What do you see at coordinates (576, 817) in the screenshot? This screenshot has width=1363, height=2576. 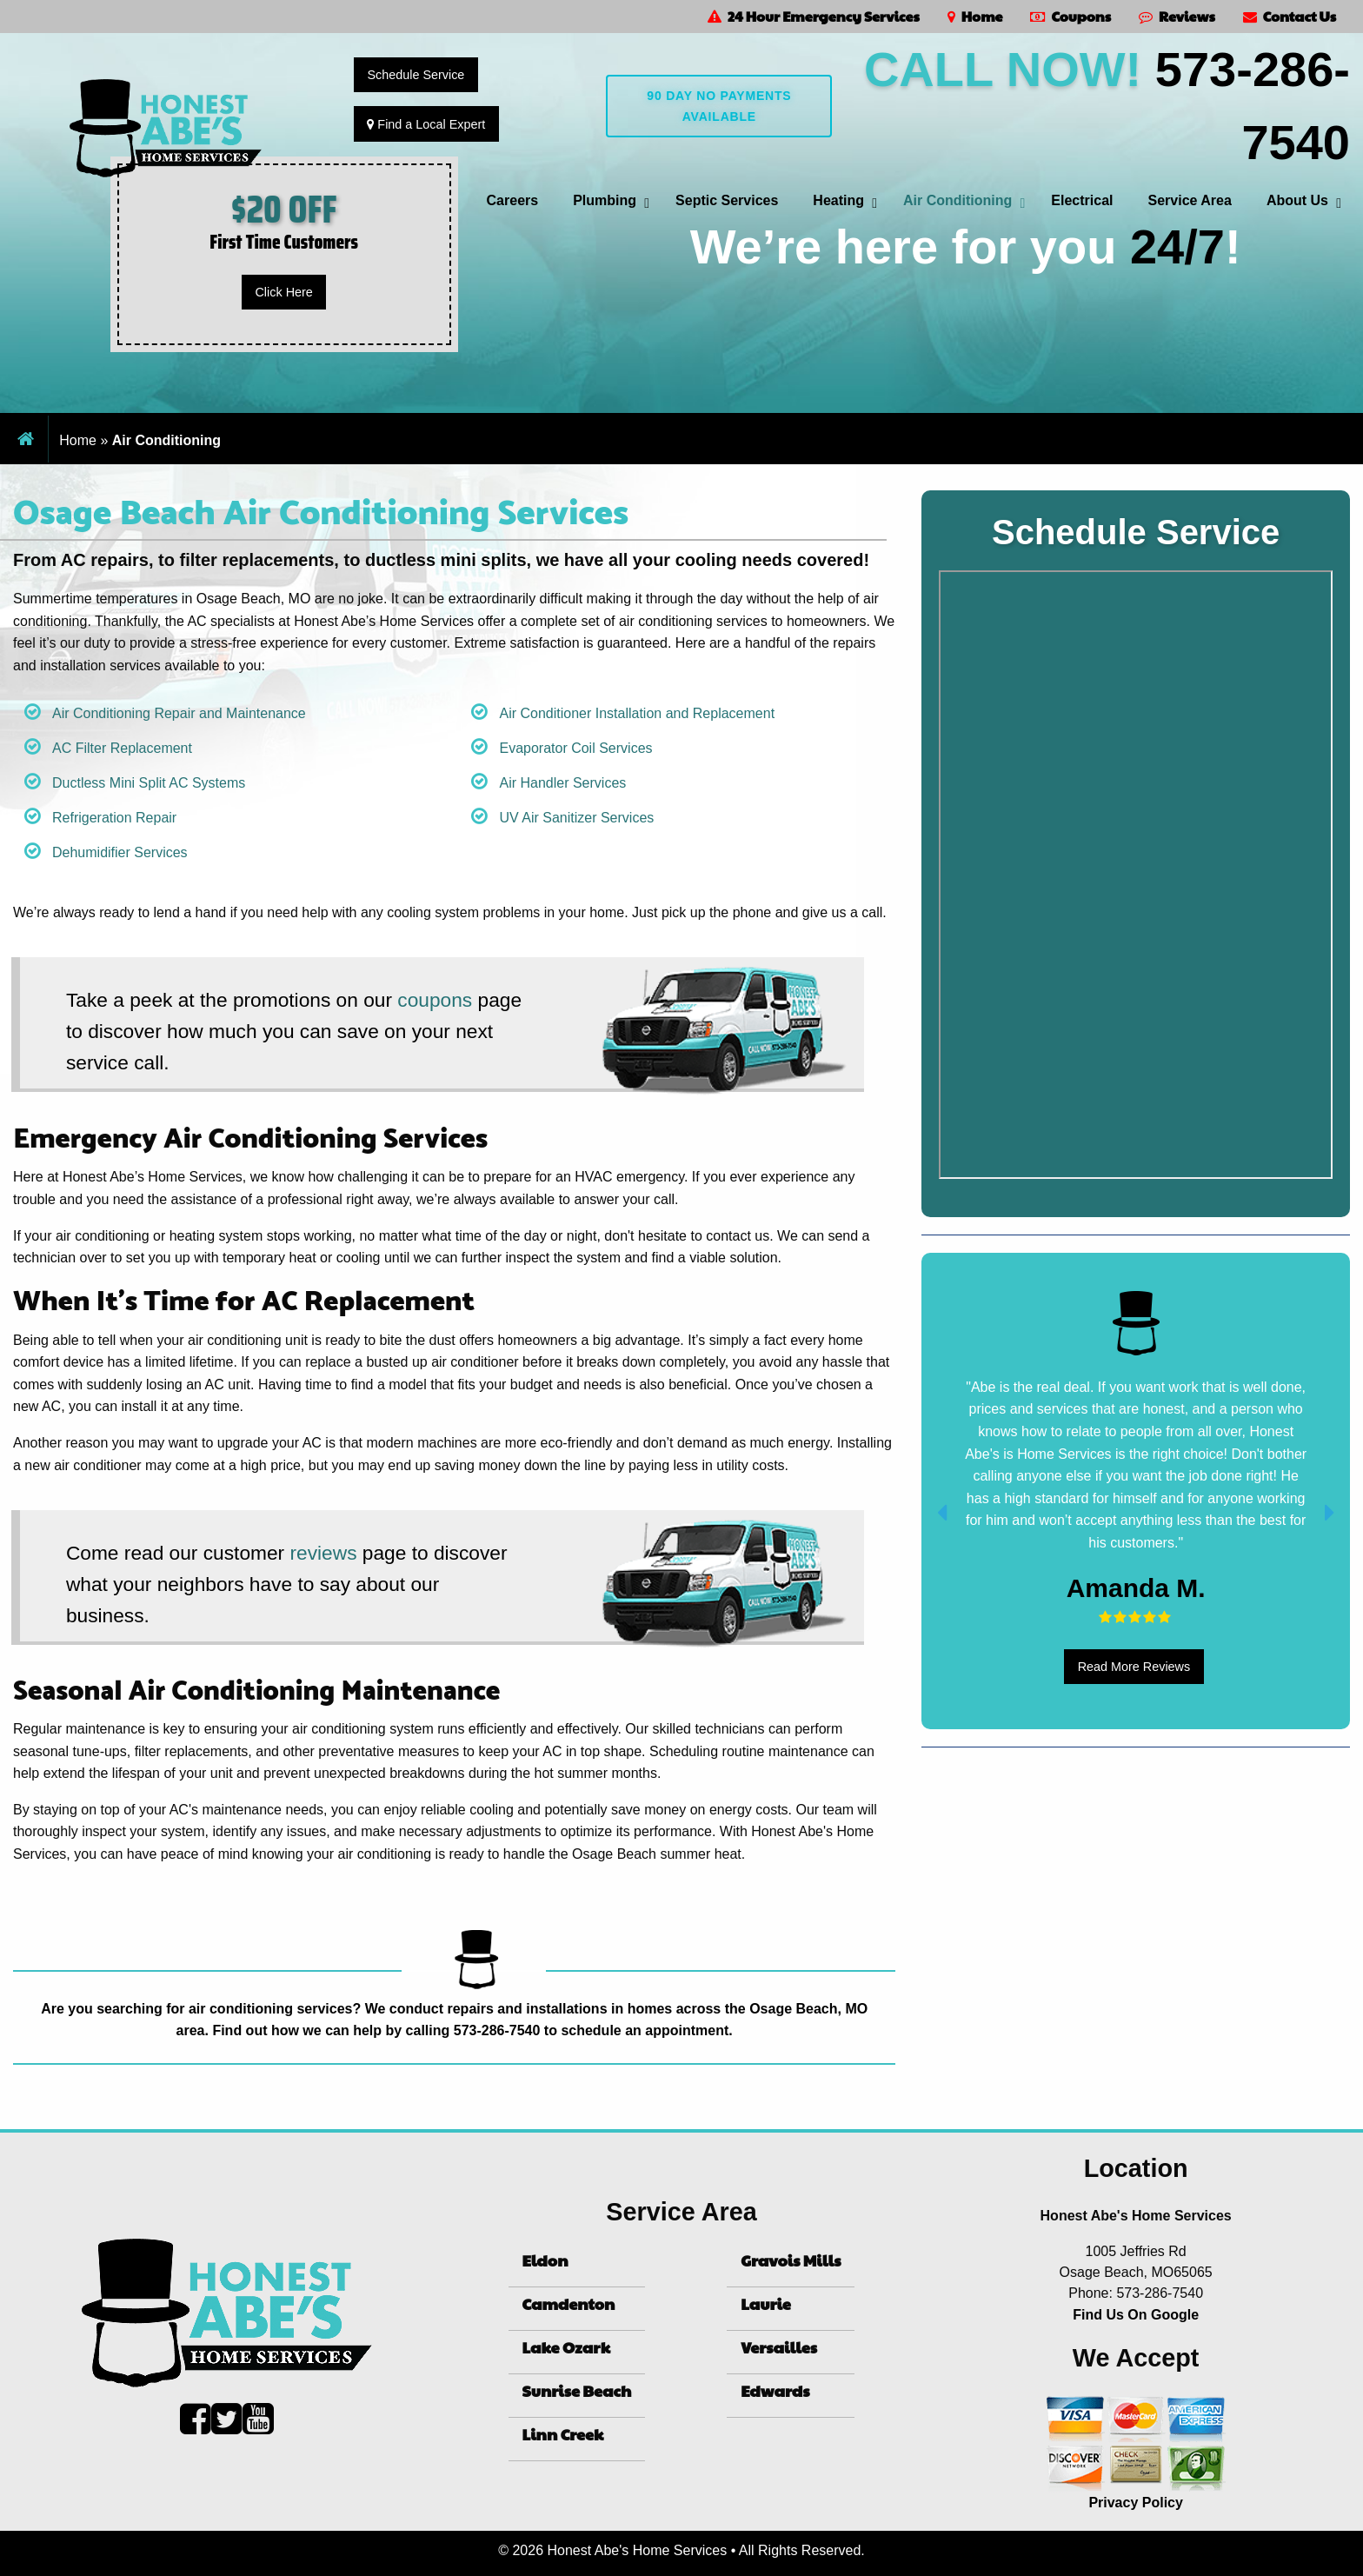 I see `UV Air Sanitizer Services` at bounding box center [576, 817].